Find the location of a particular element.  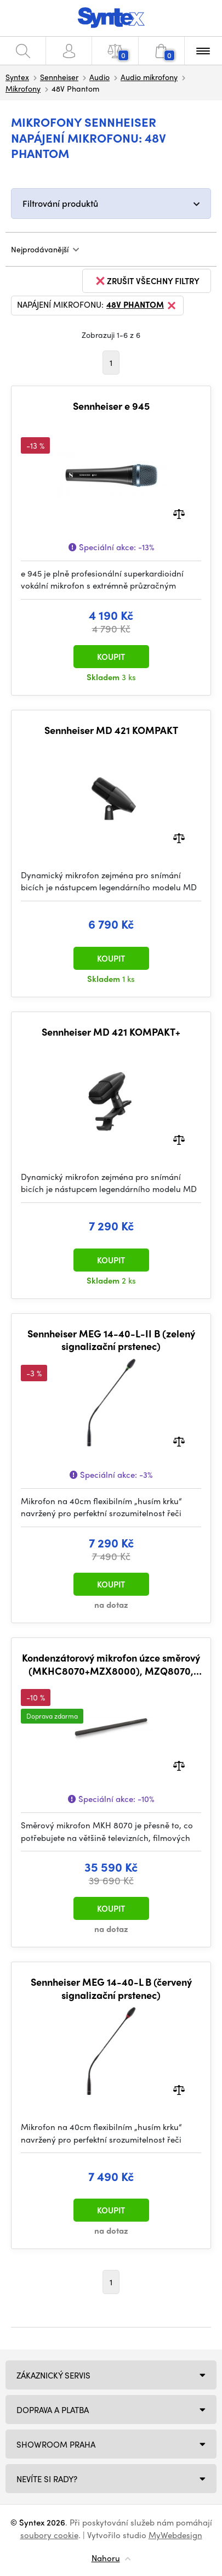

Showroom Praha is located at coordinates (55, 2444).